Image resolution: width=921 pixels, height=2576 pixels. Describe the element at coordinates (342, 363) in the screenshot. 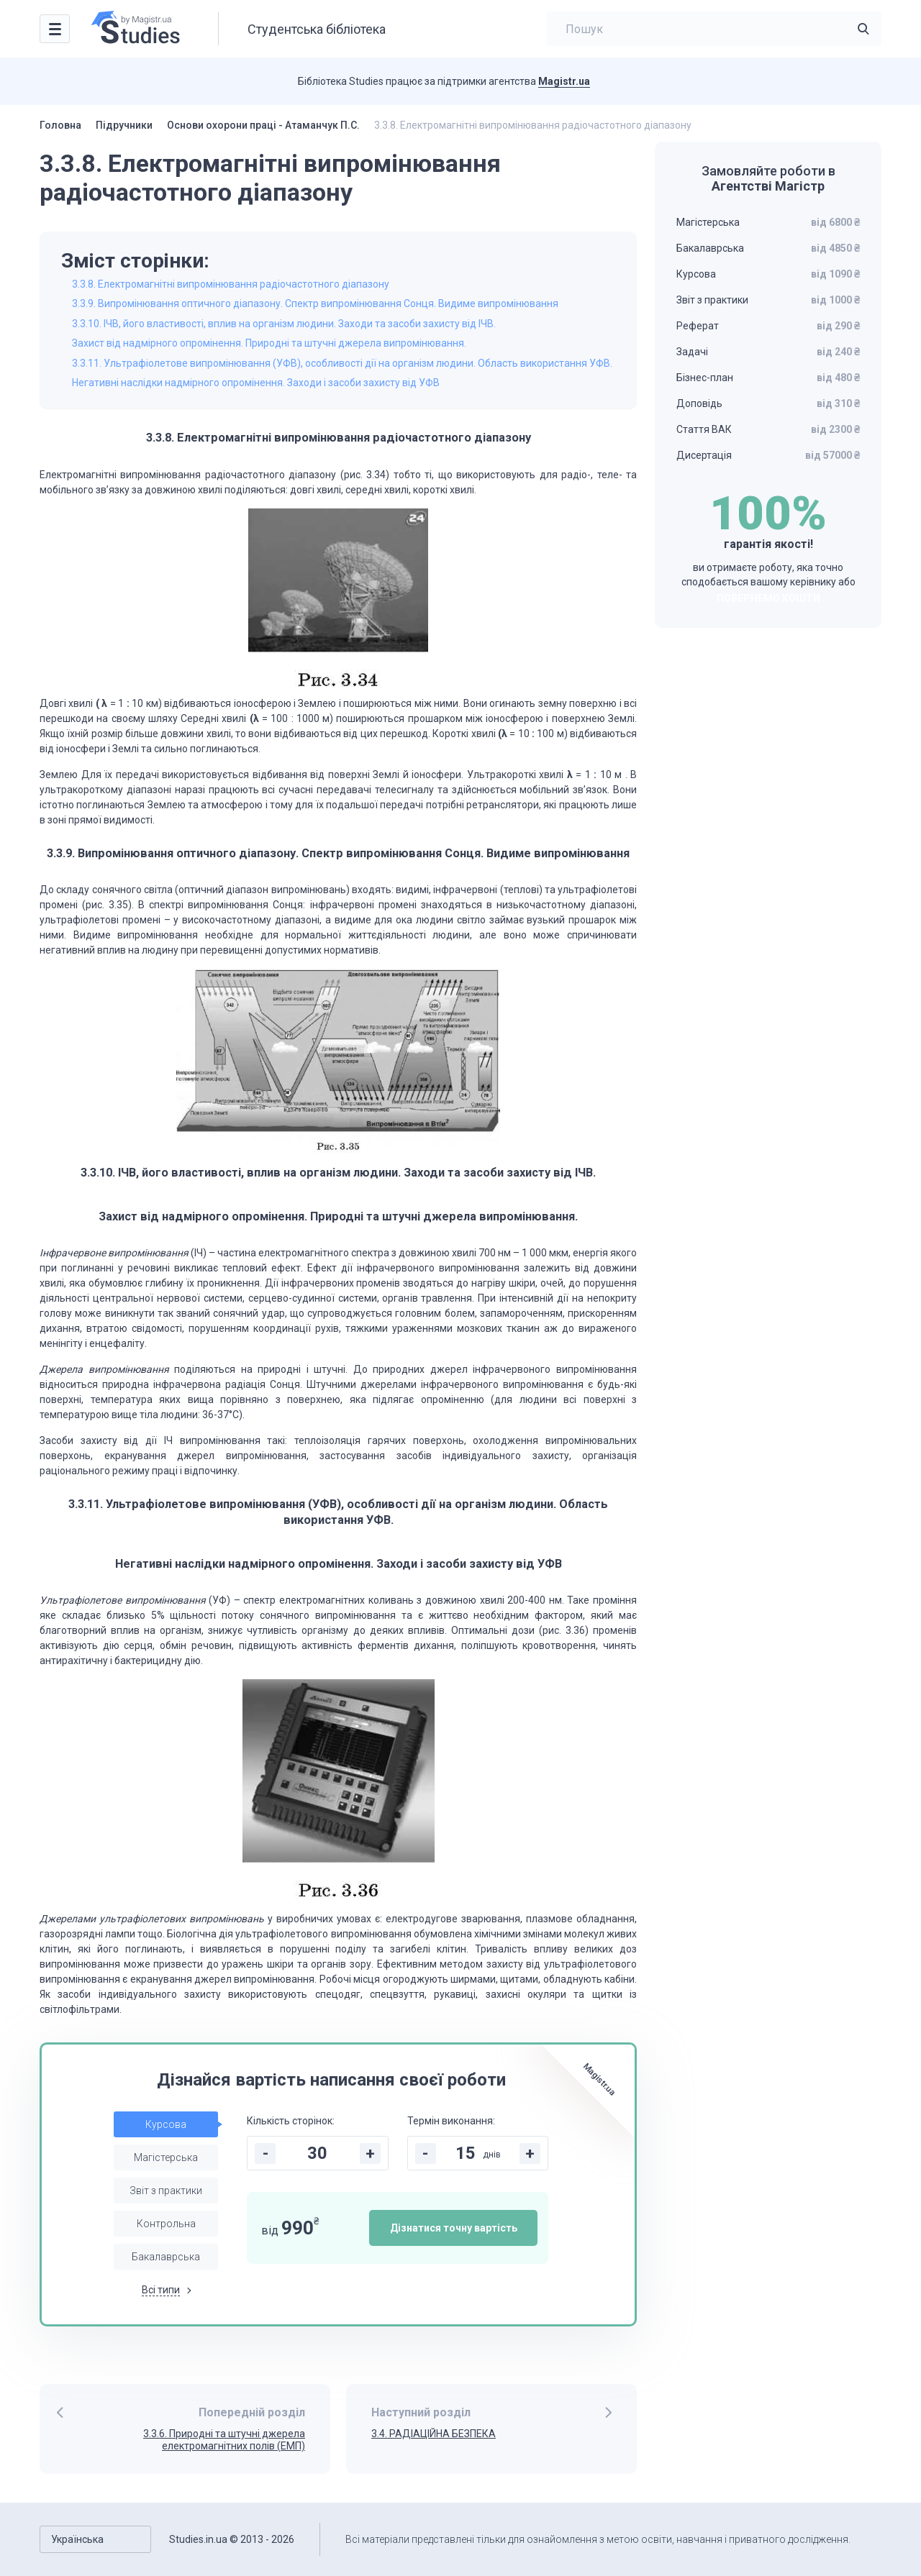

I see `3.3.11. Ультрафіолетове випромінювання (УФВ), особливості дії на організм людини. Область використання УФВ.` at that location.